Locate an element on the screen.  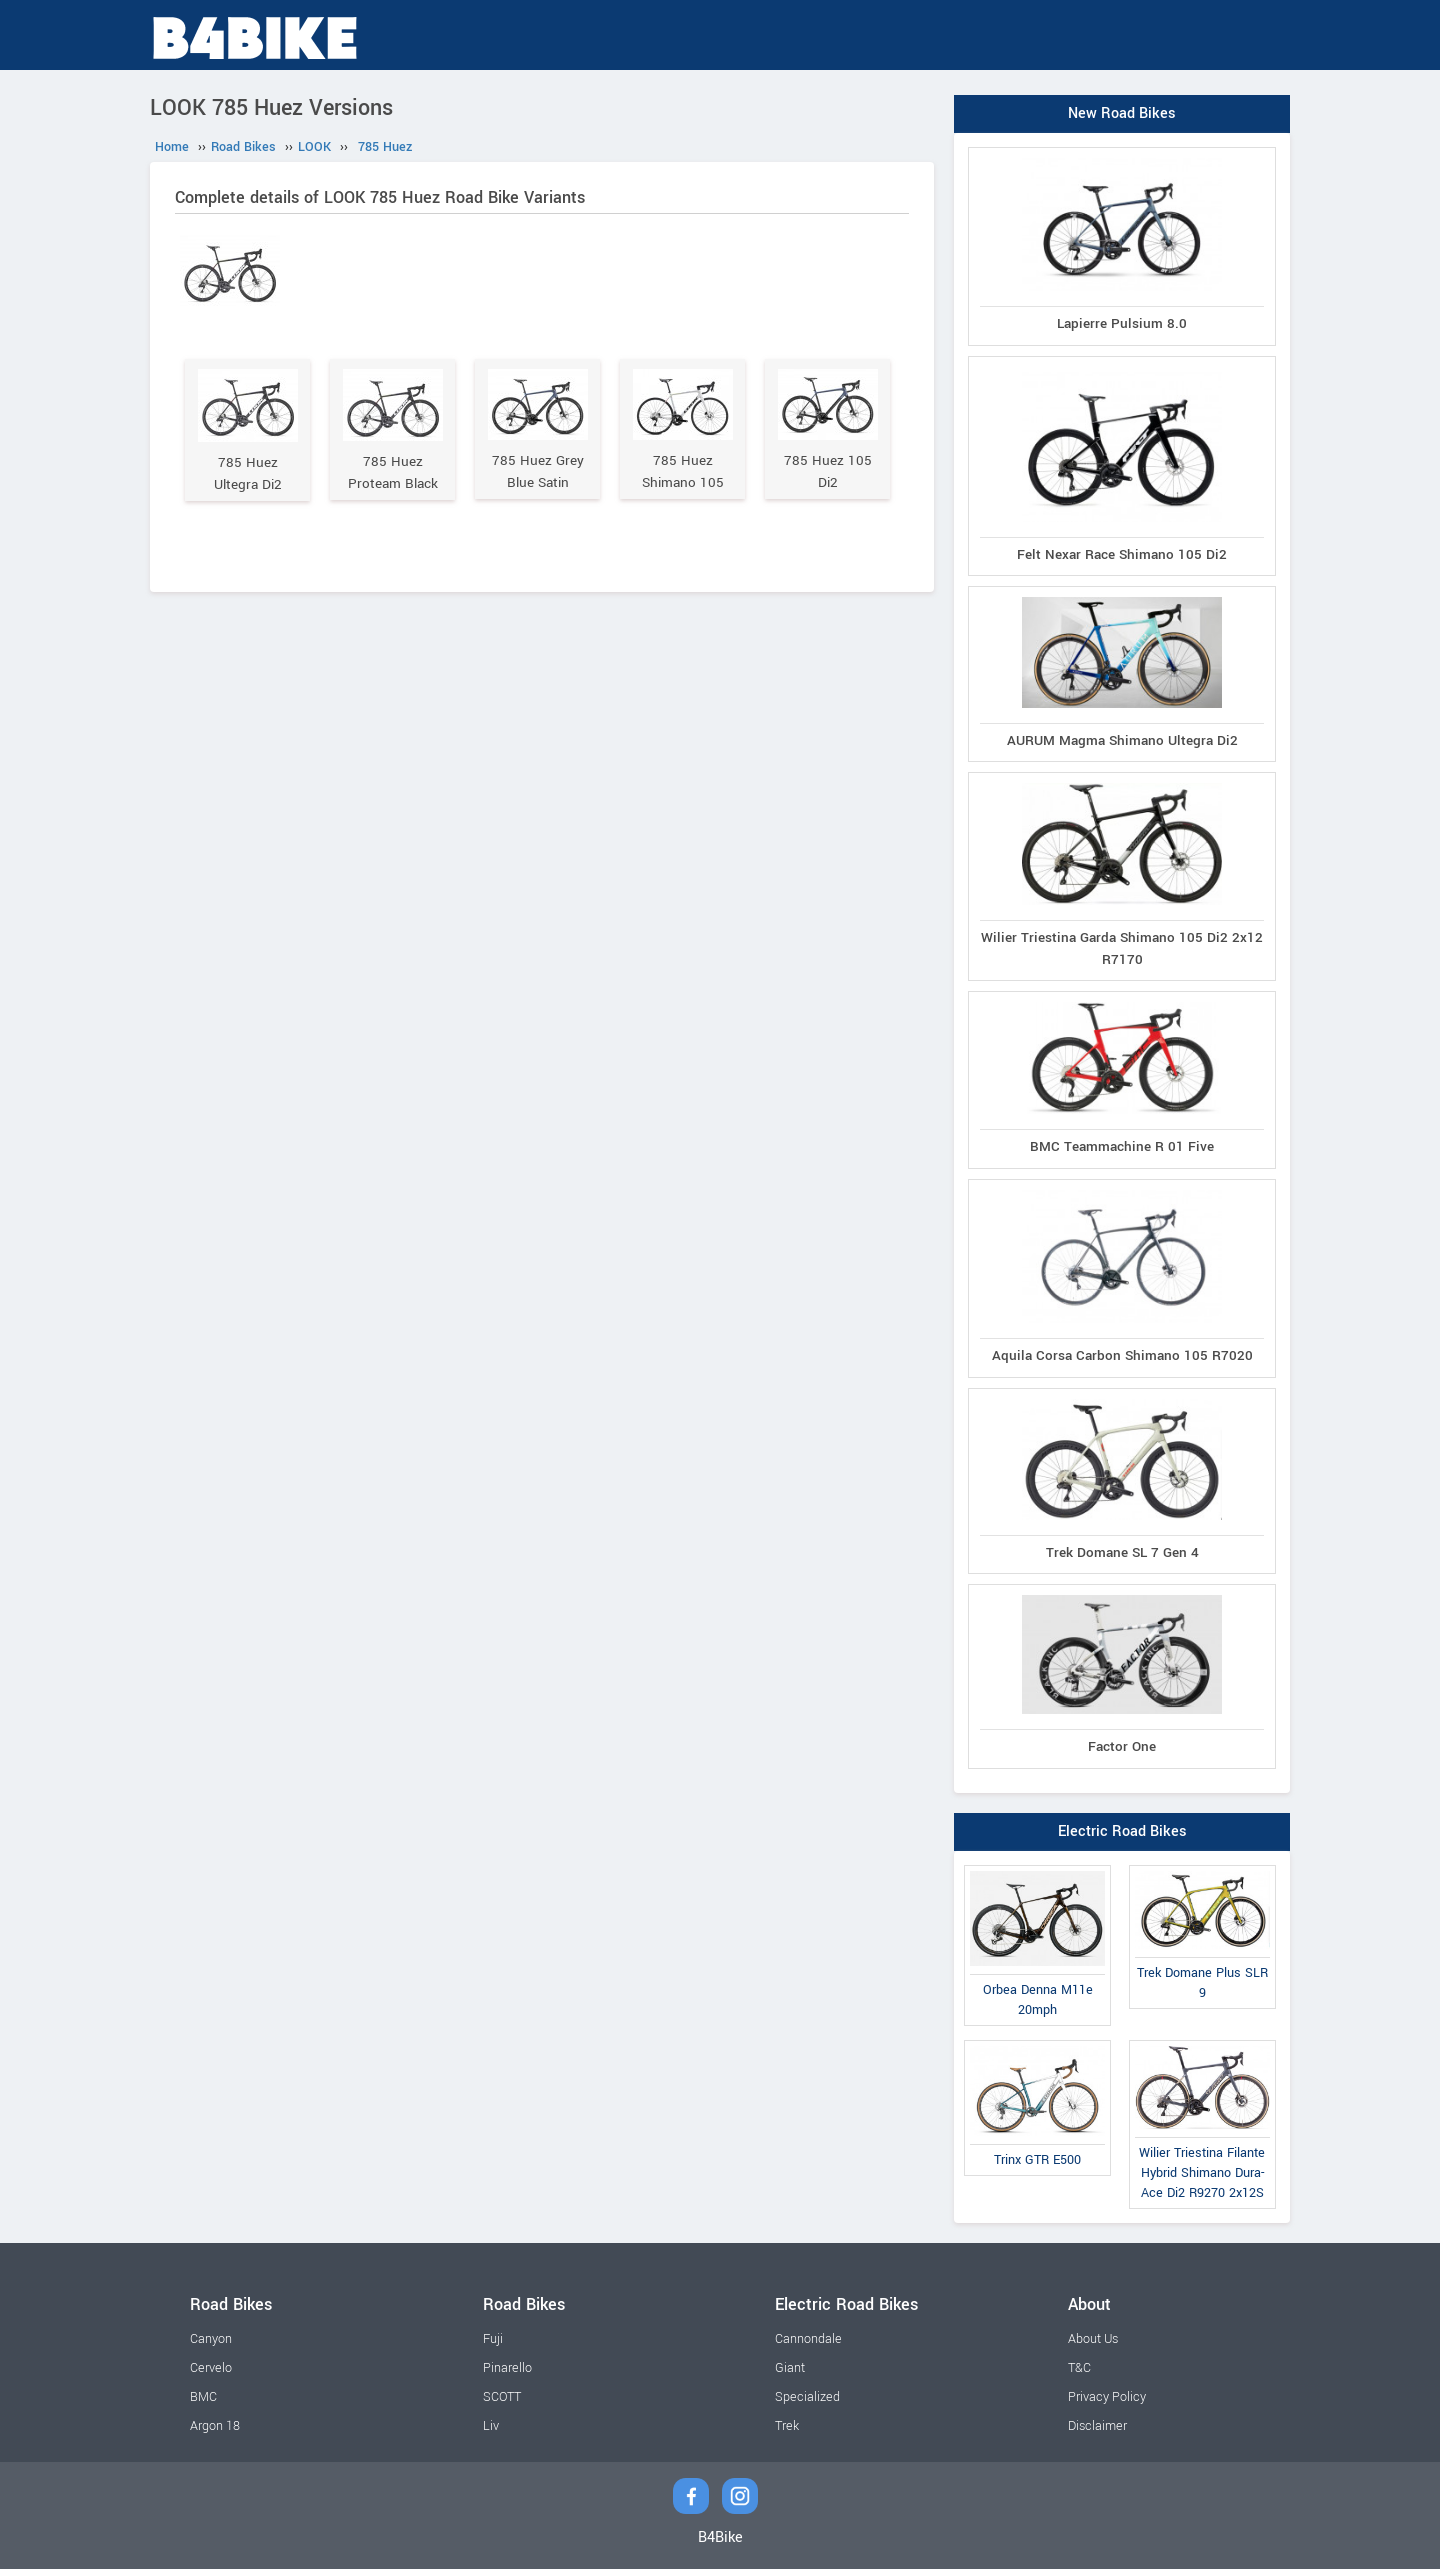
Privacy Policy is located at coordinates (1107, 2397).